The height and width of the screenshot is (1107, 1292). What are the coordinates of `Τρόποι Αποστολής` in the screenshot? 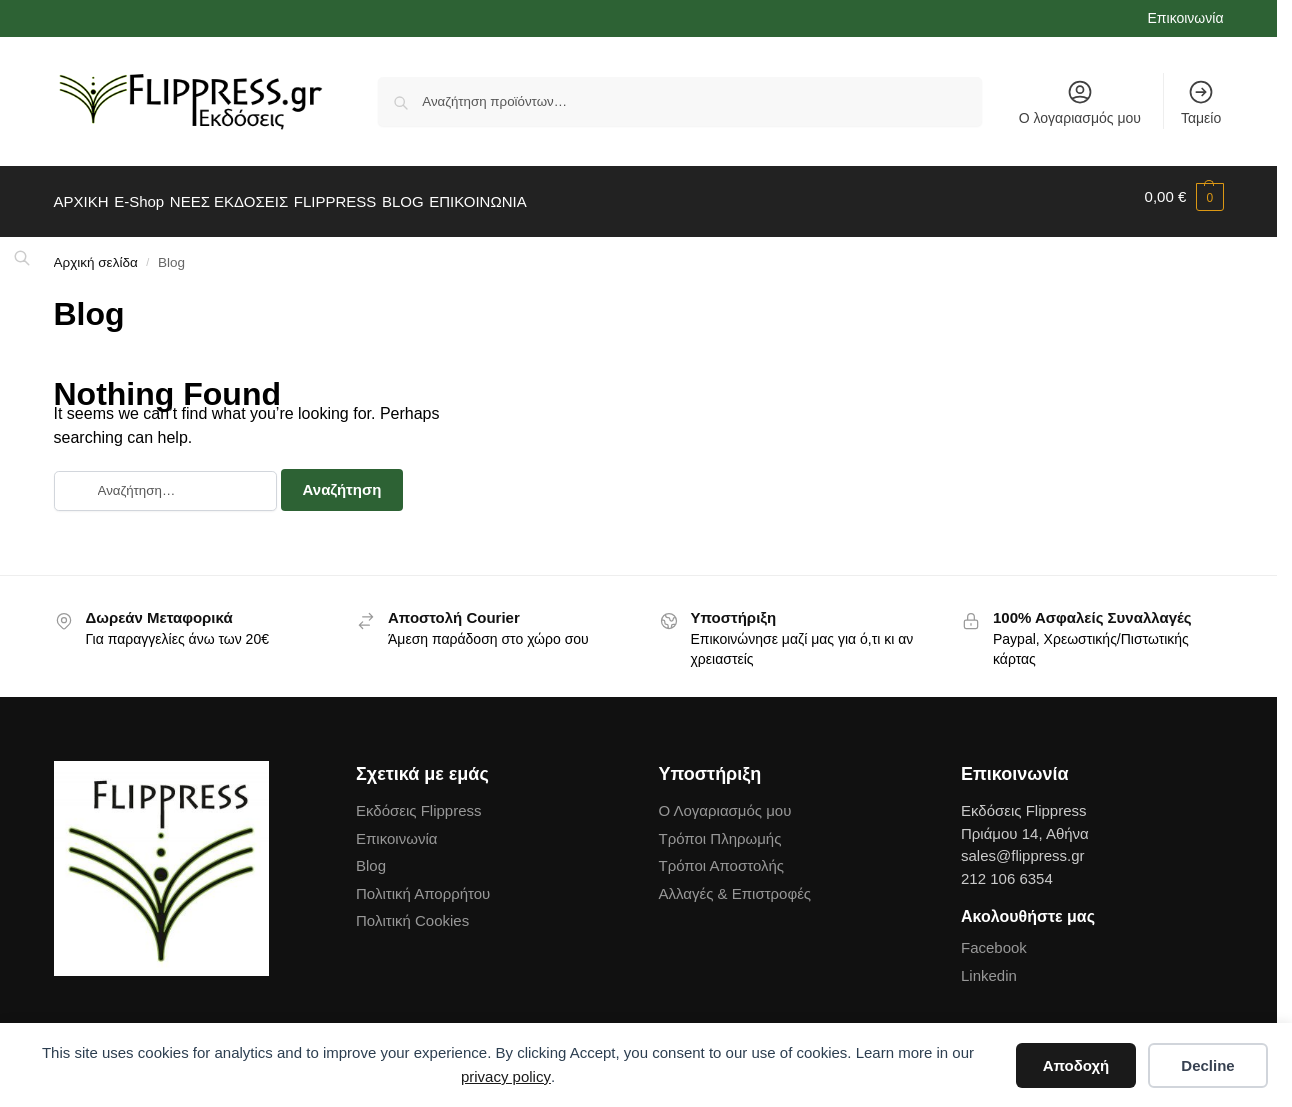 It's located at (722, 855).